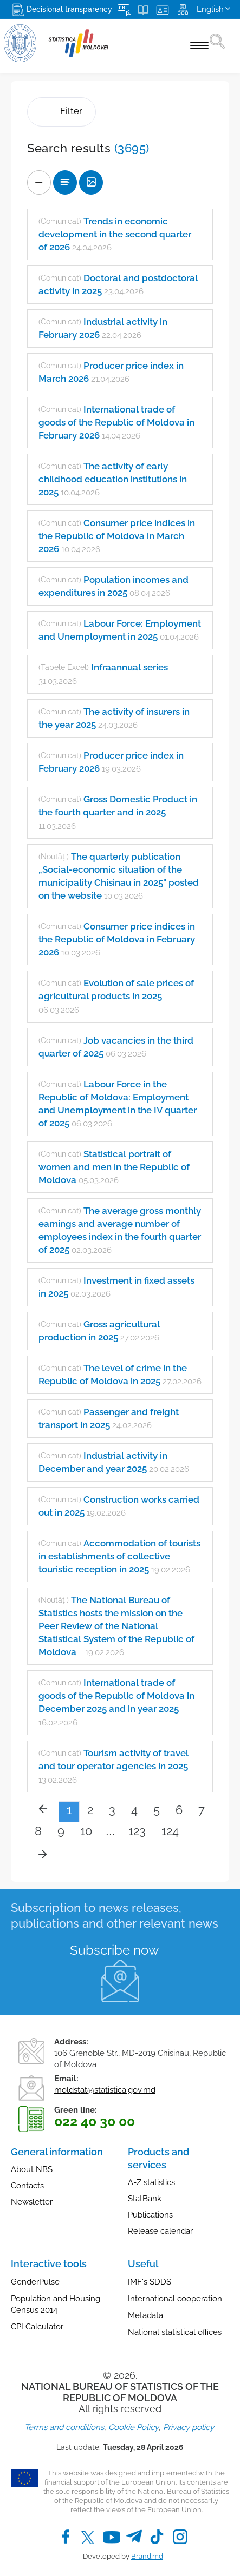 This screenshot has width=240, height=2576. I want to click on International trade of goods of the Republic of Moldova in December 2025 and in year 2025, so click(116, 1695).